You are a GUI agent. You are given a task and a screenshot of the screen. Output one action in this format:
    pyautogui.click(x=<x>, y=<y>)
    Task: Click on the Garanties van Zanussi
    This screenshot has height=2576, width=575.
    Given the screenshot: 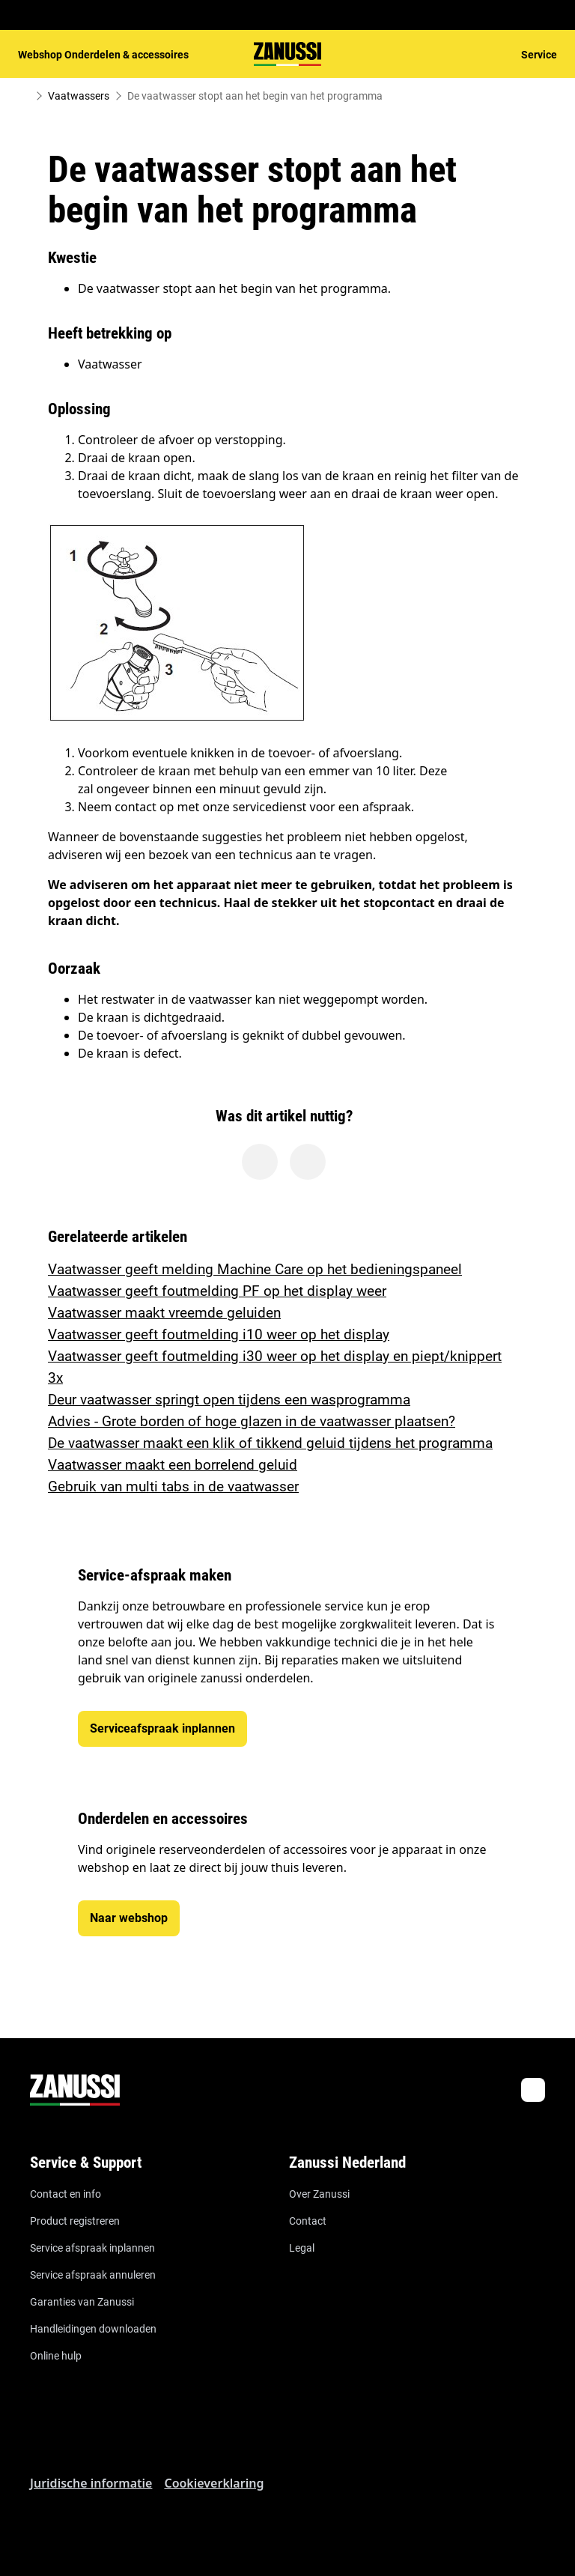 What is the action you would take?
    pyautogui.click(x=82, y=2302)
    